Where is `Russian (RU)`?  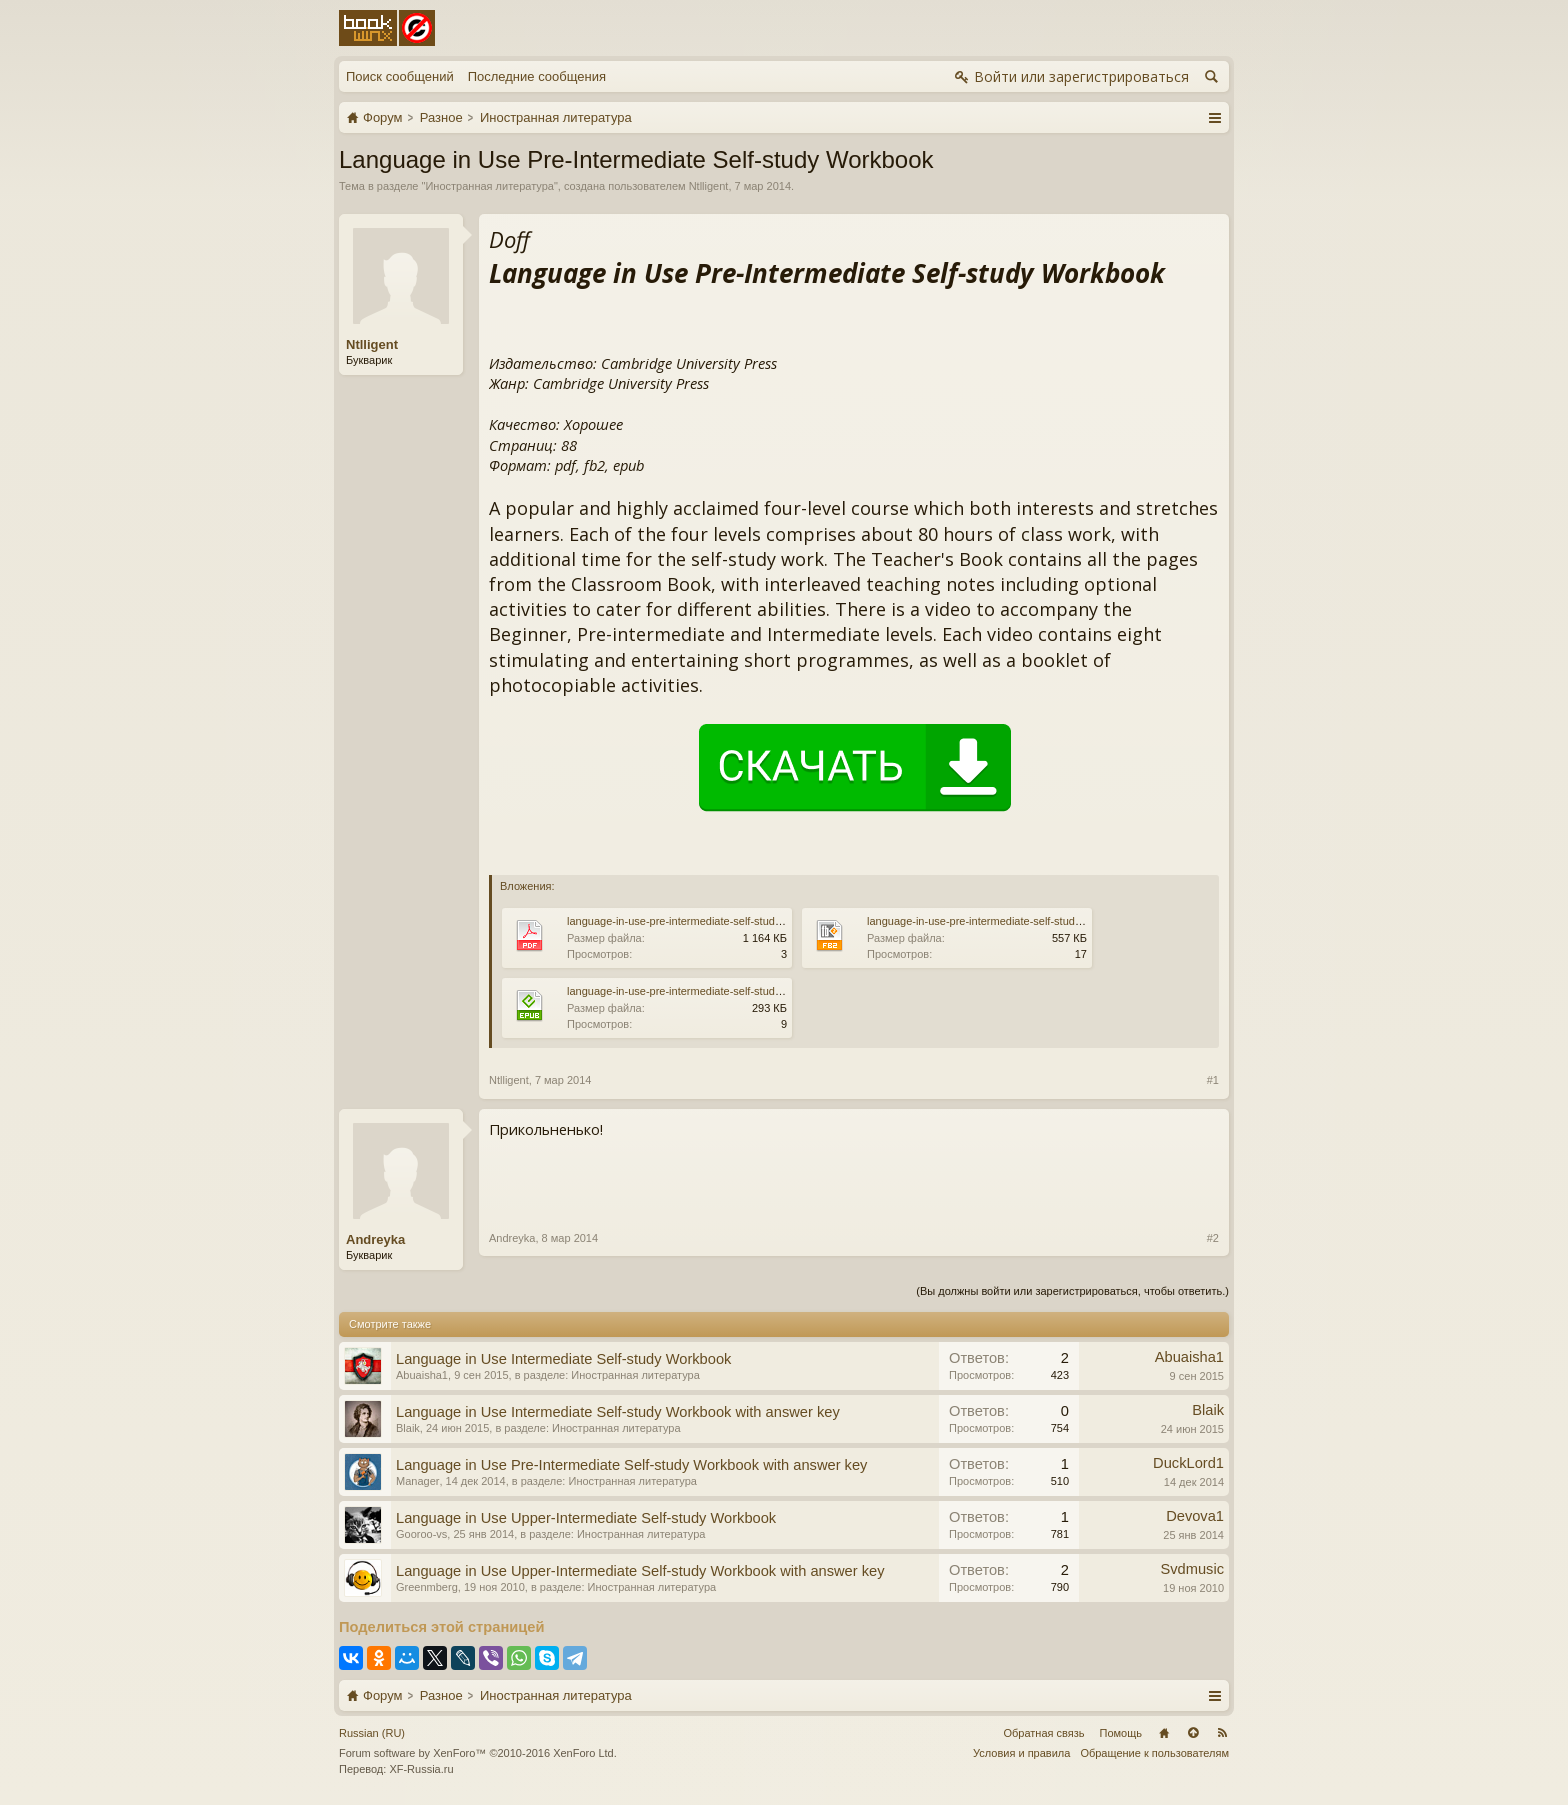
Russian (RU) is located at coordinates (372, 1733).